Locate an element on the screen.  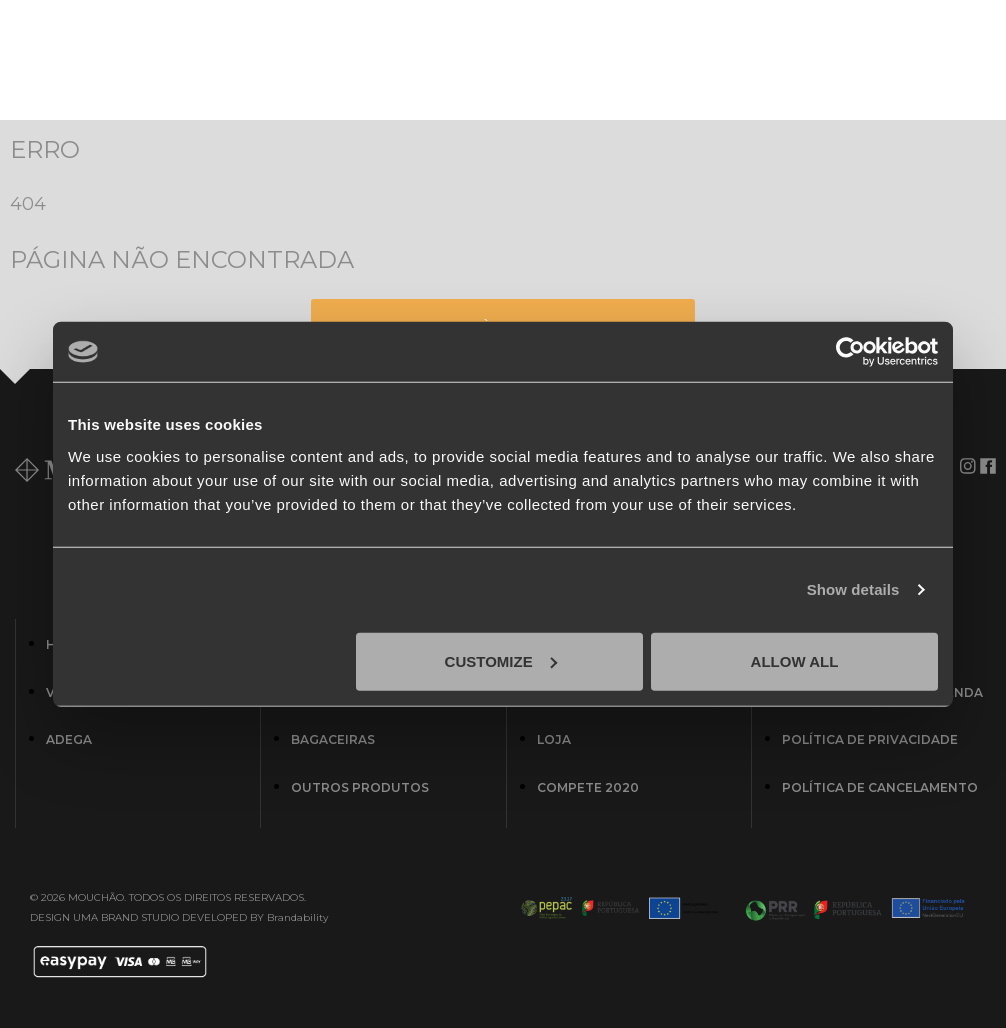
Customize is located at coordinates (501, 660).